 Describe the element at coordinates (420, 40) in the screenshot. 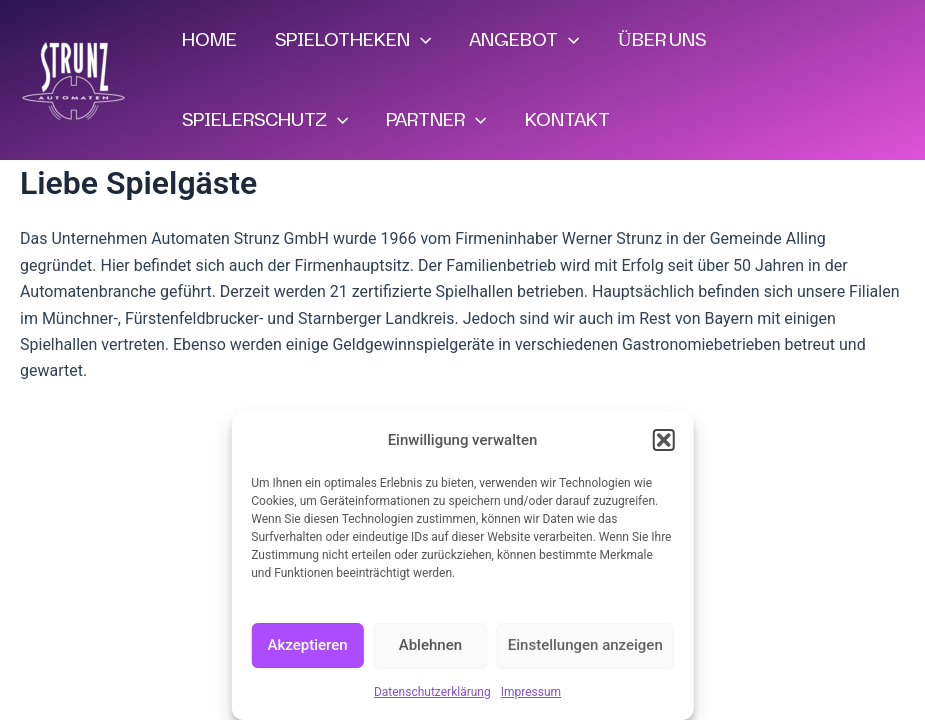

I see `[application]` at that location.